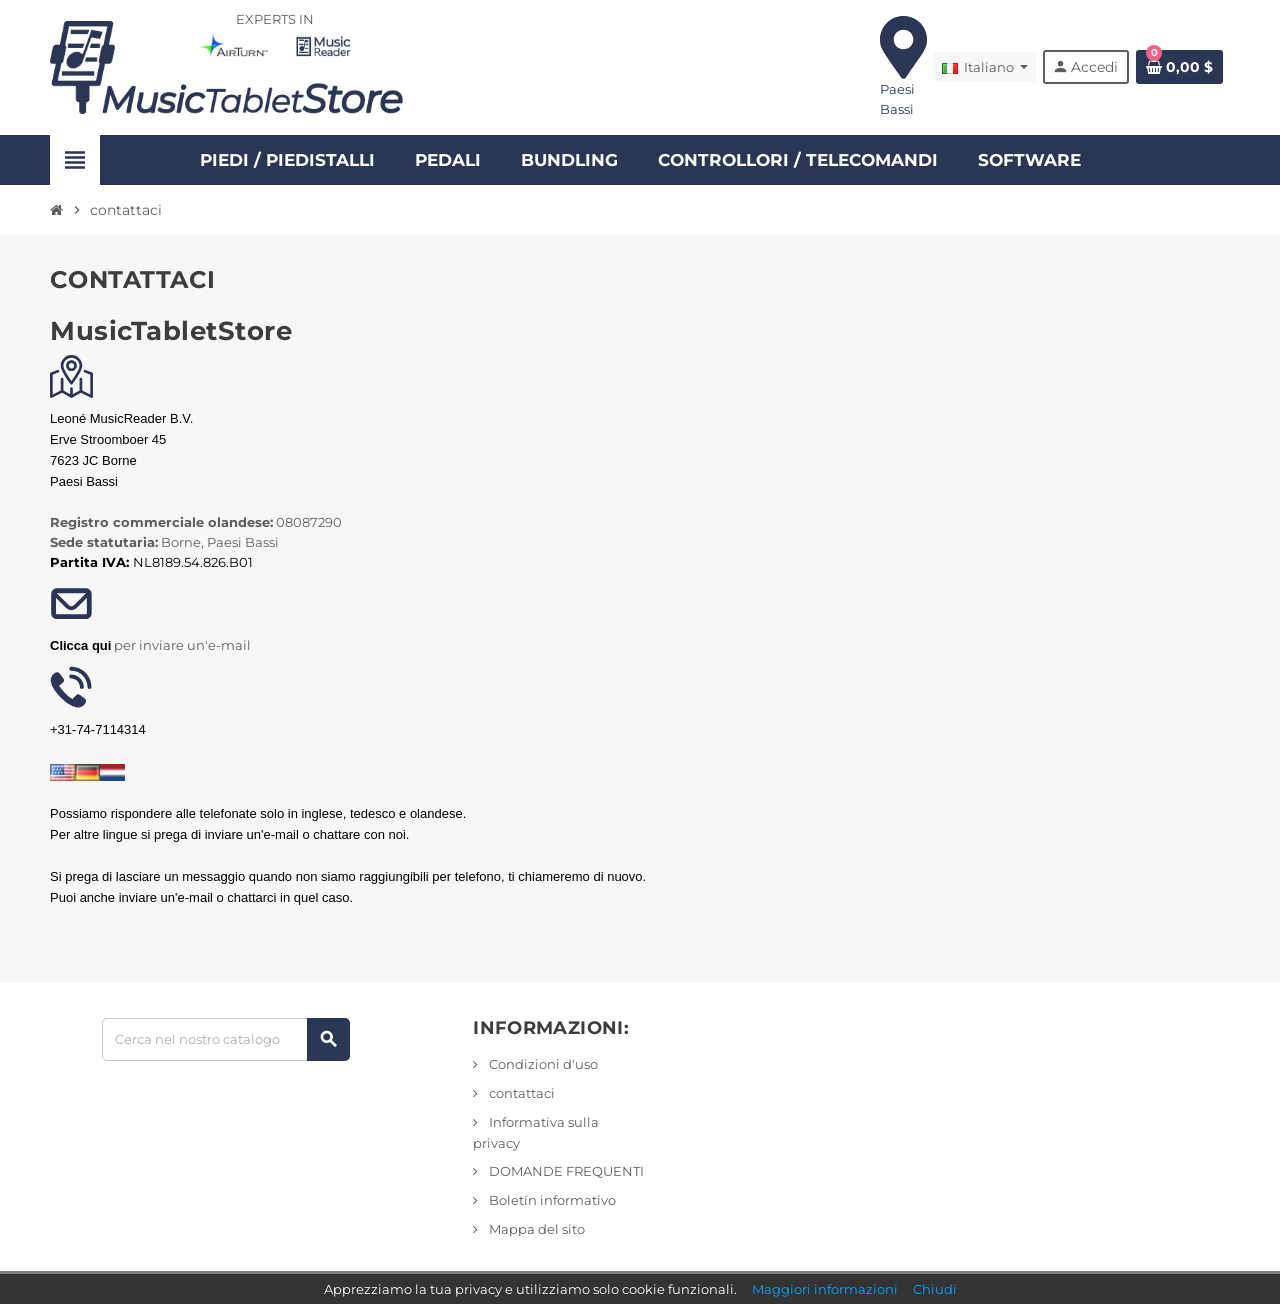 Image resolution: width=1280 pixels, height=1304 pixels. What do you see at coordinates (551, 1200) in the screenshot?
I see `Boletín informativo` at bounding box center [551, 1200].